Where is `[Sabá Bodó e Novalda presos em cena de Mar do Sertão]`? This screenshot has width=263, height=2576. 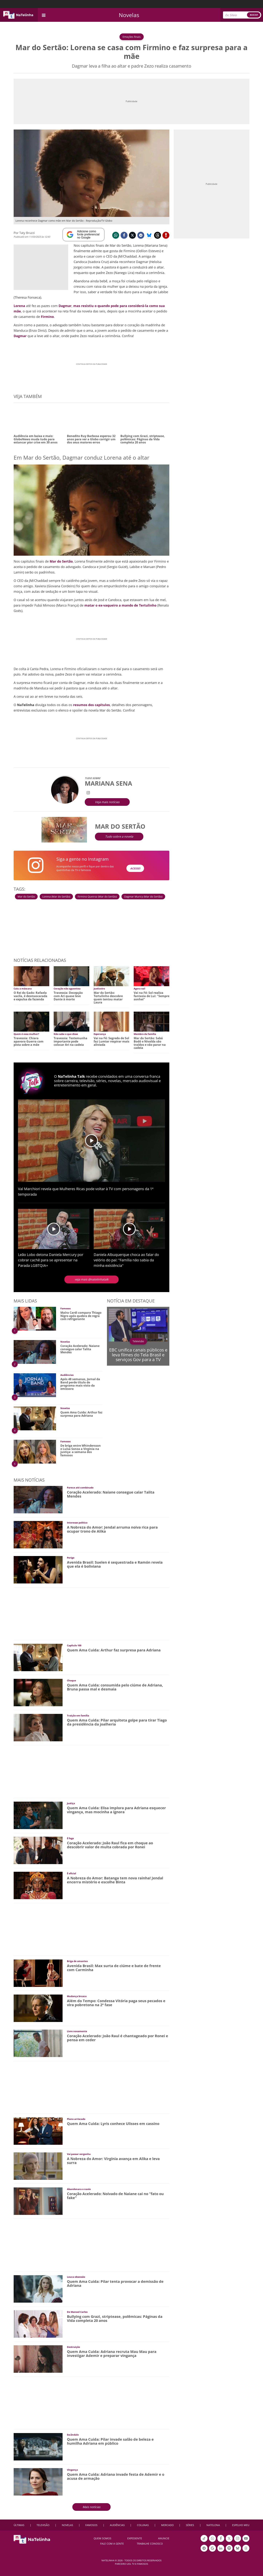
[Sabá Bodó e Novalda presos em cena de Mar do Sertão] is located at coordinates (151, 1021).